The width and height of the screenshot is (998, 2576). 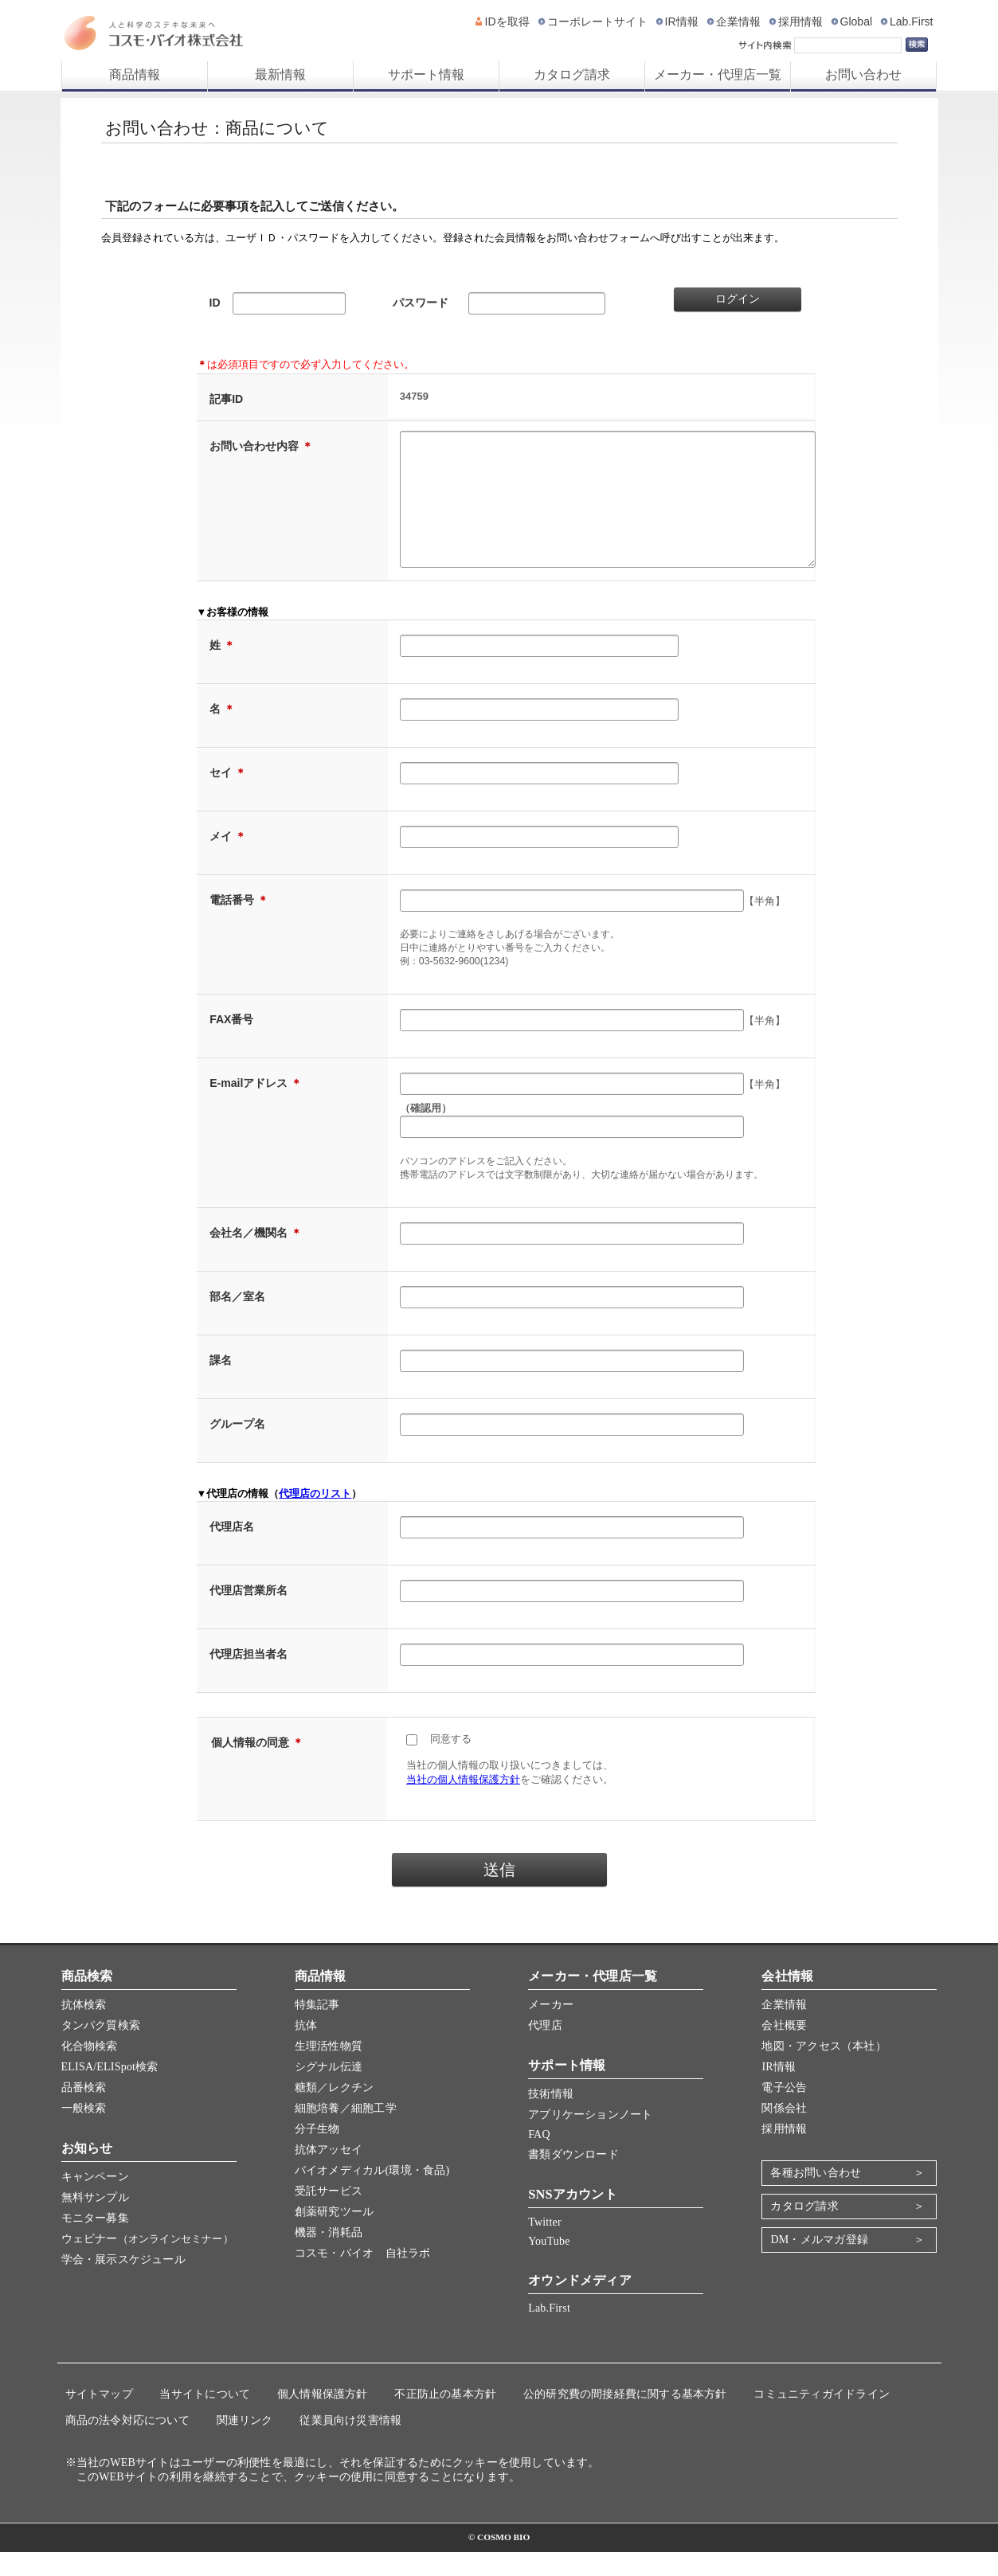 I want to click on 機器・消耗品, so click(x=328, y=2256).